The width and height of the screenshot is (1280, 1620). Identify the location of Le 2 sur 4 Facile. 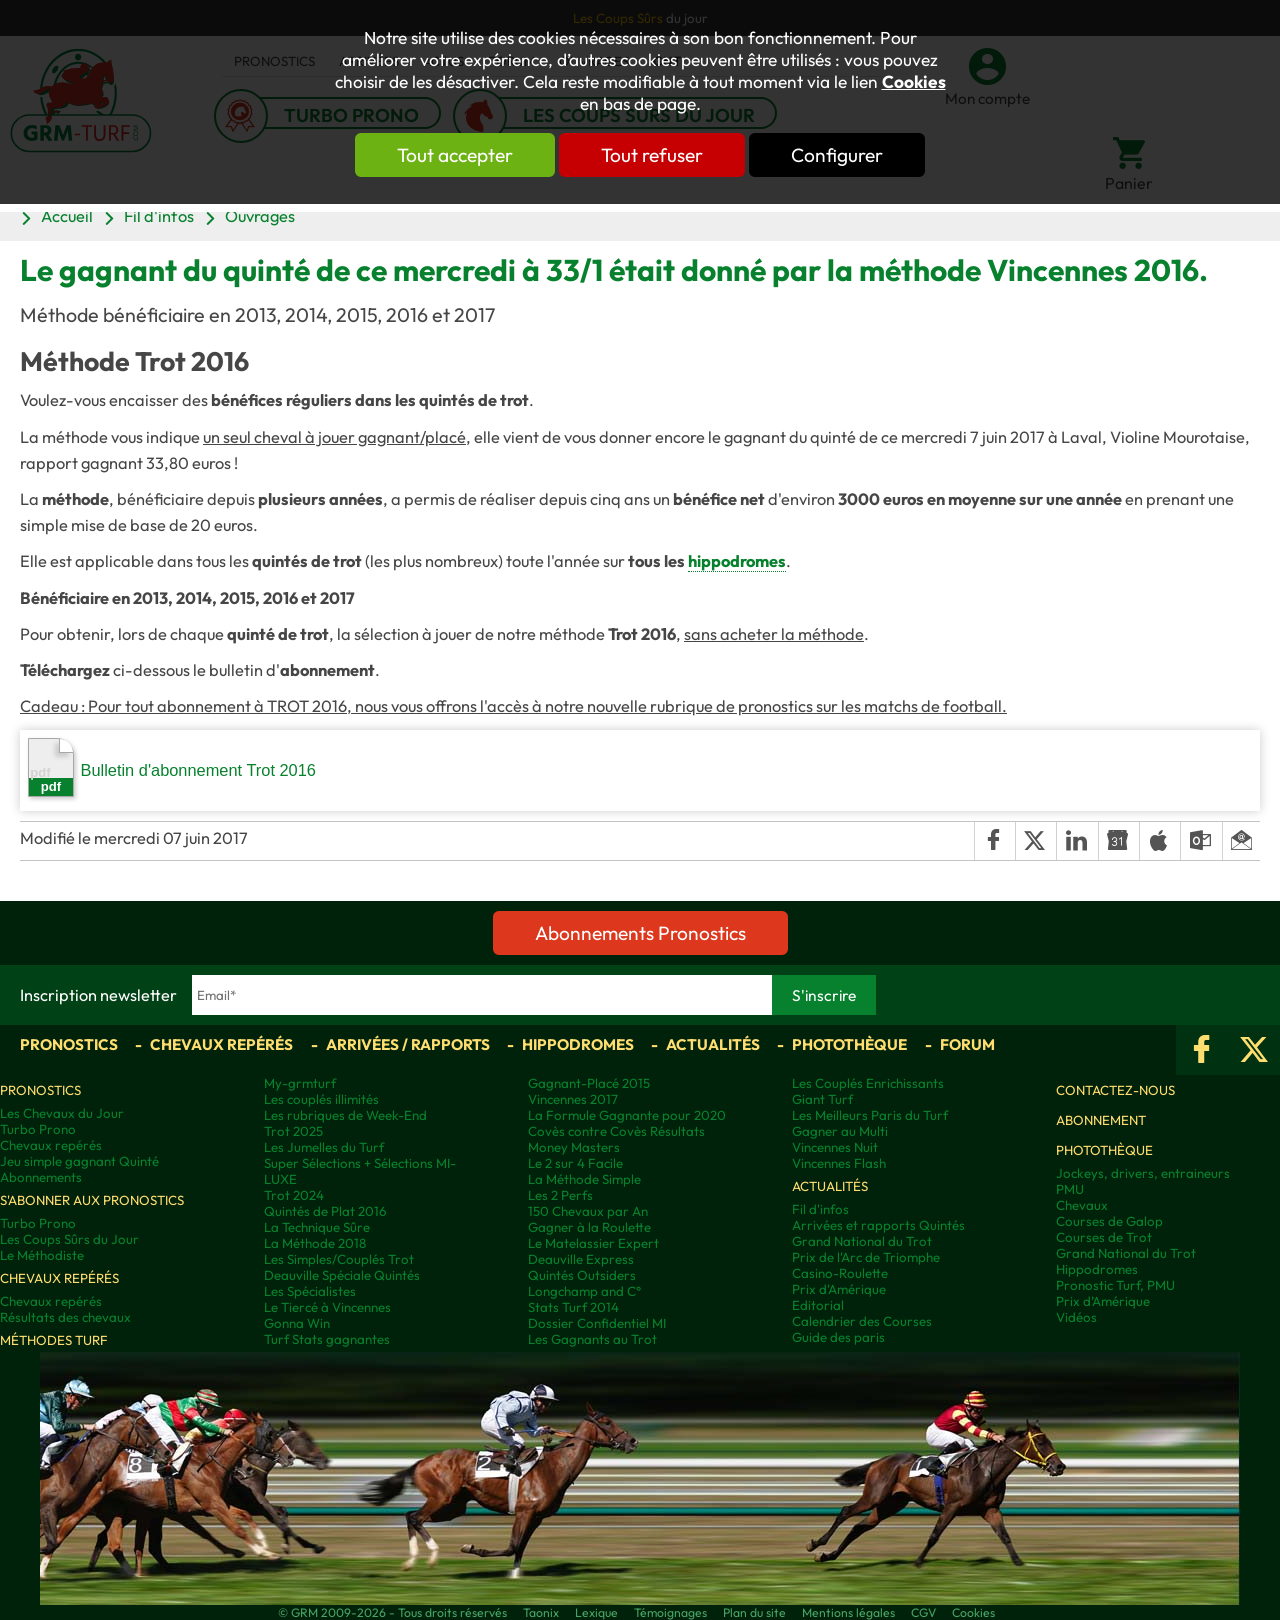
(575, 1163).